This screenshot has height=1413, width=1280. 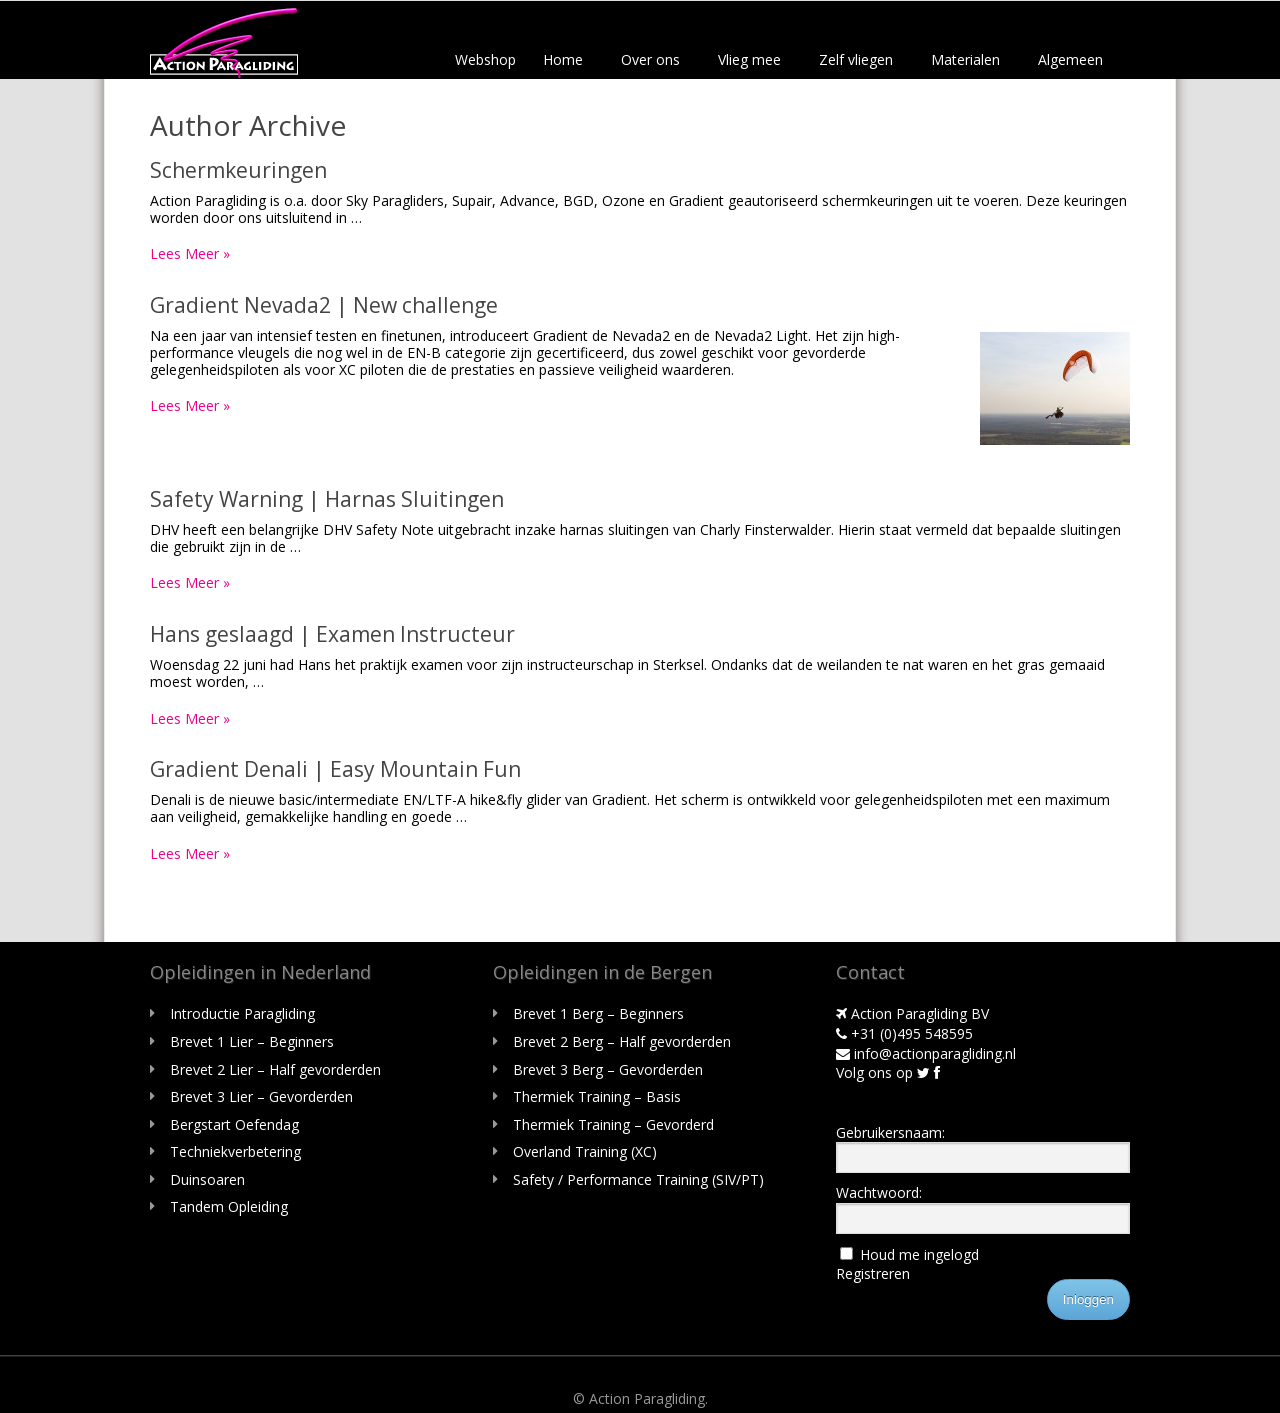 What do you see at coordinates (749, 59) in the screenshot?
I see `Vlieg mee` at bounding box center [749, 59].